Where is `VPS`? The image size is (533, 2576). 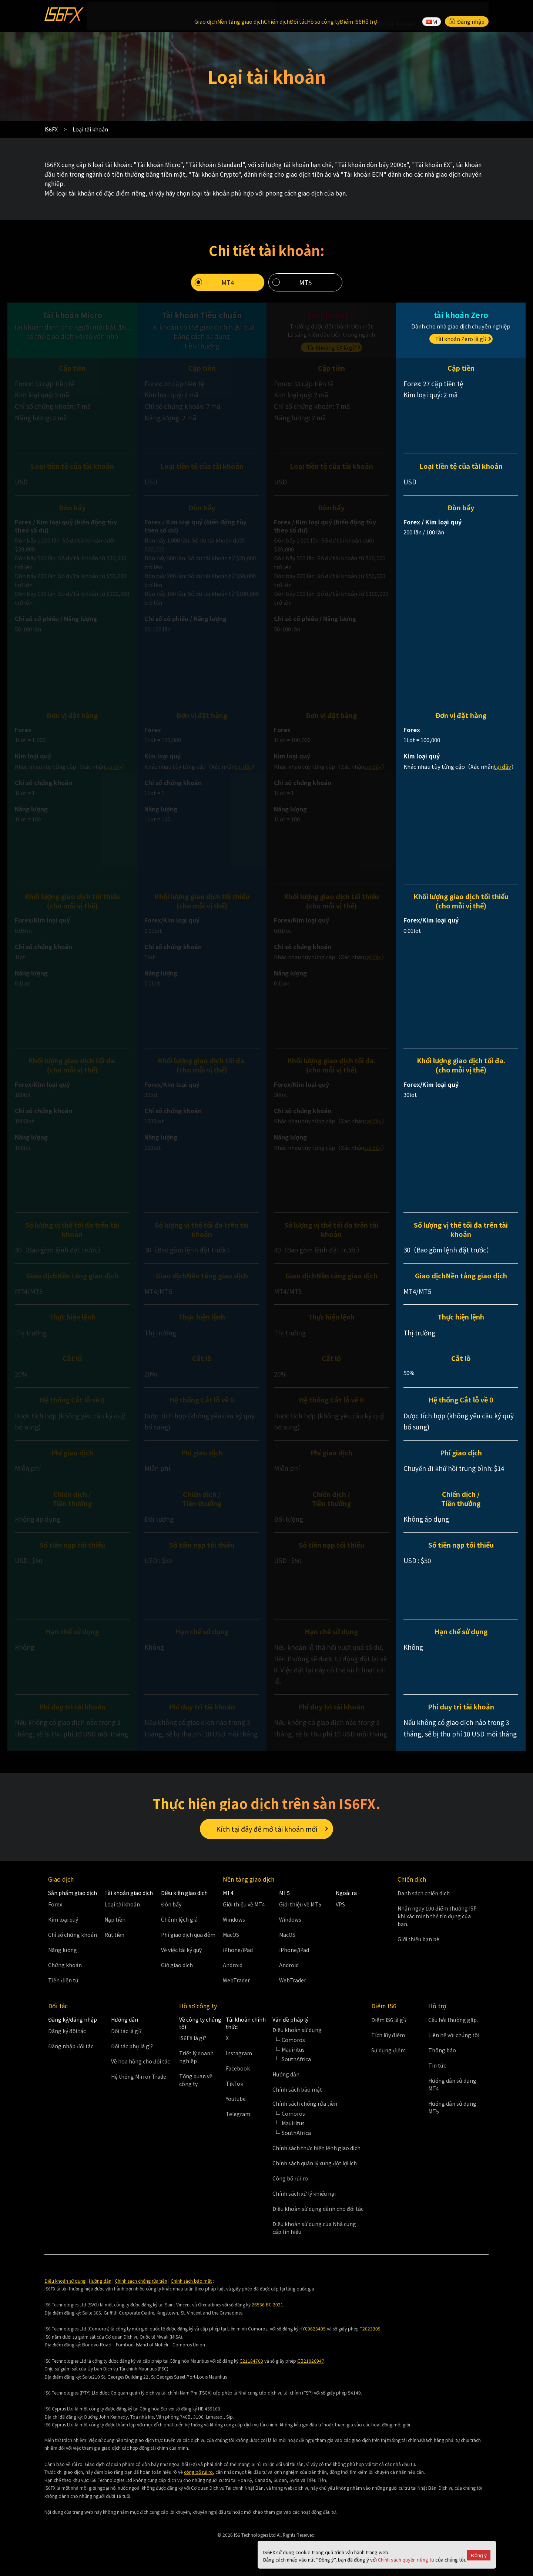
VPS is located at coordinates (340, 1911).